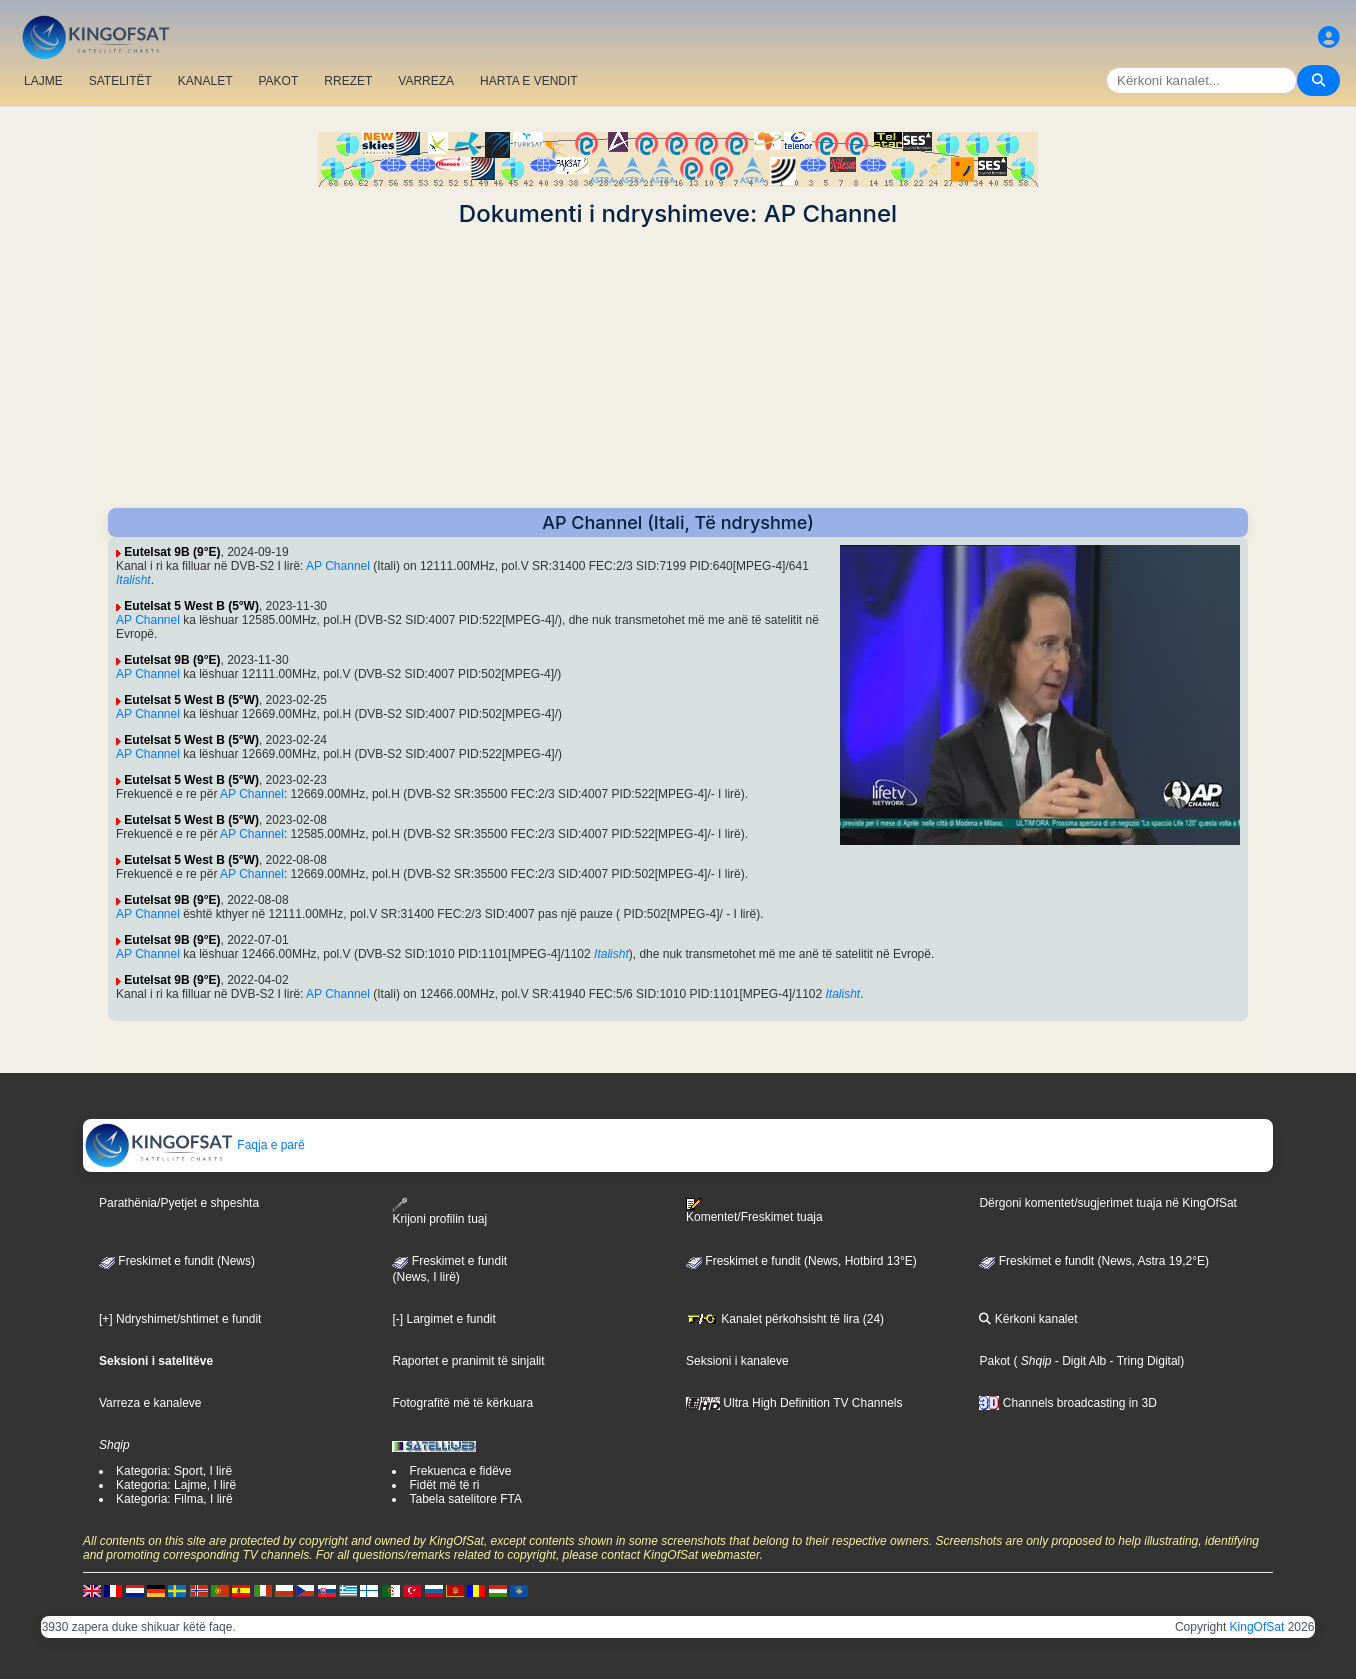 This screenshot has height=1679, width=1356. Describe the element at coordinates (426, 81) in the screenshot. I see `VARREZA` at that location.